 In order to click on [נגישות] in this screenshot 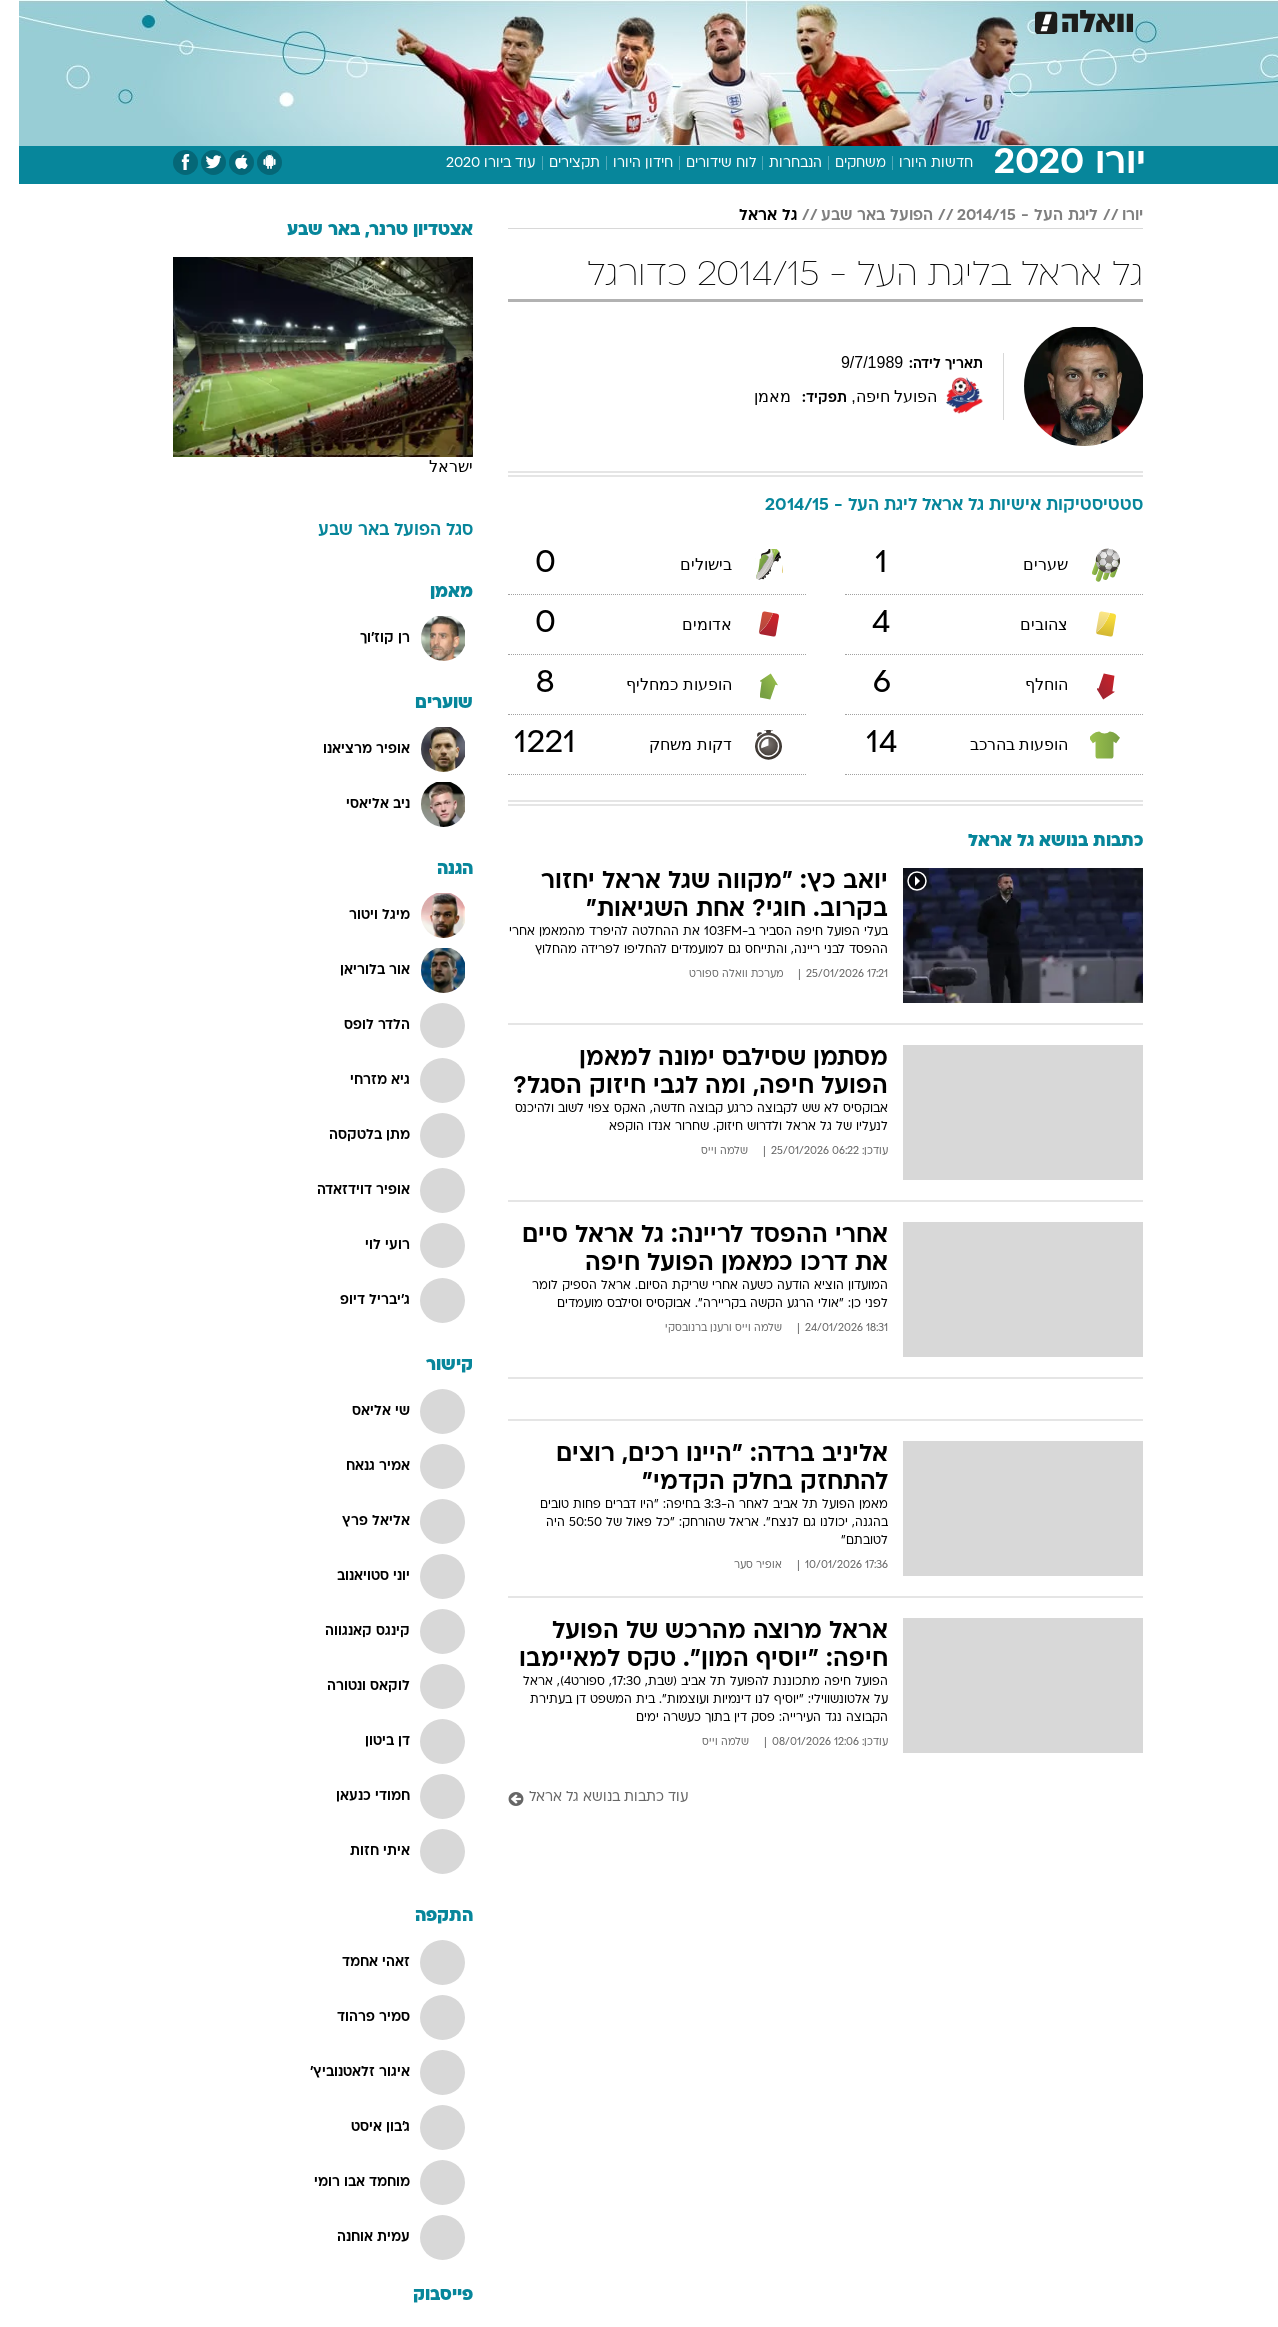, I will do `click(27, 20)`.